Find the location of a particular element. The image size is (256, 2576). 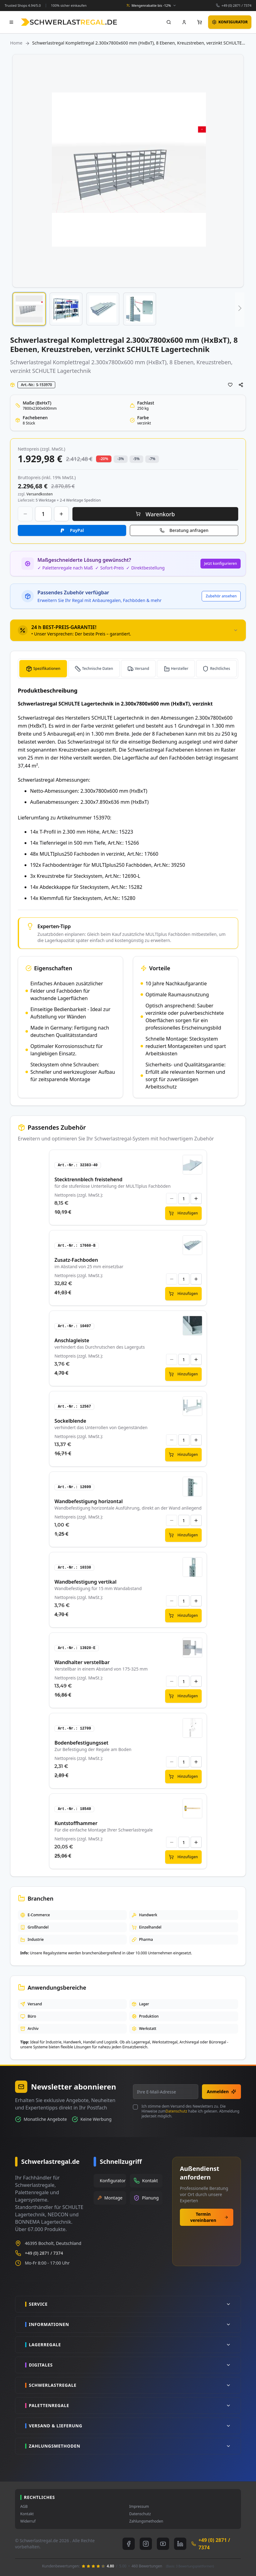

Bodenbefestigungsset is located at coordinates (81, 1742).